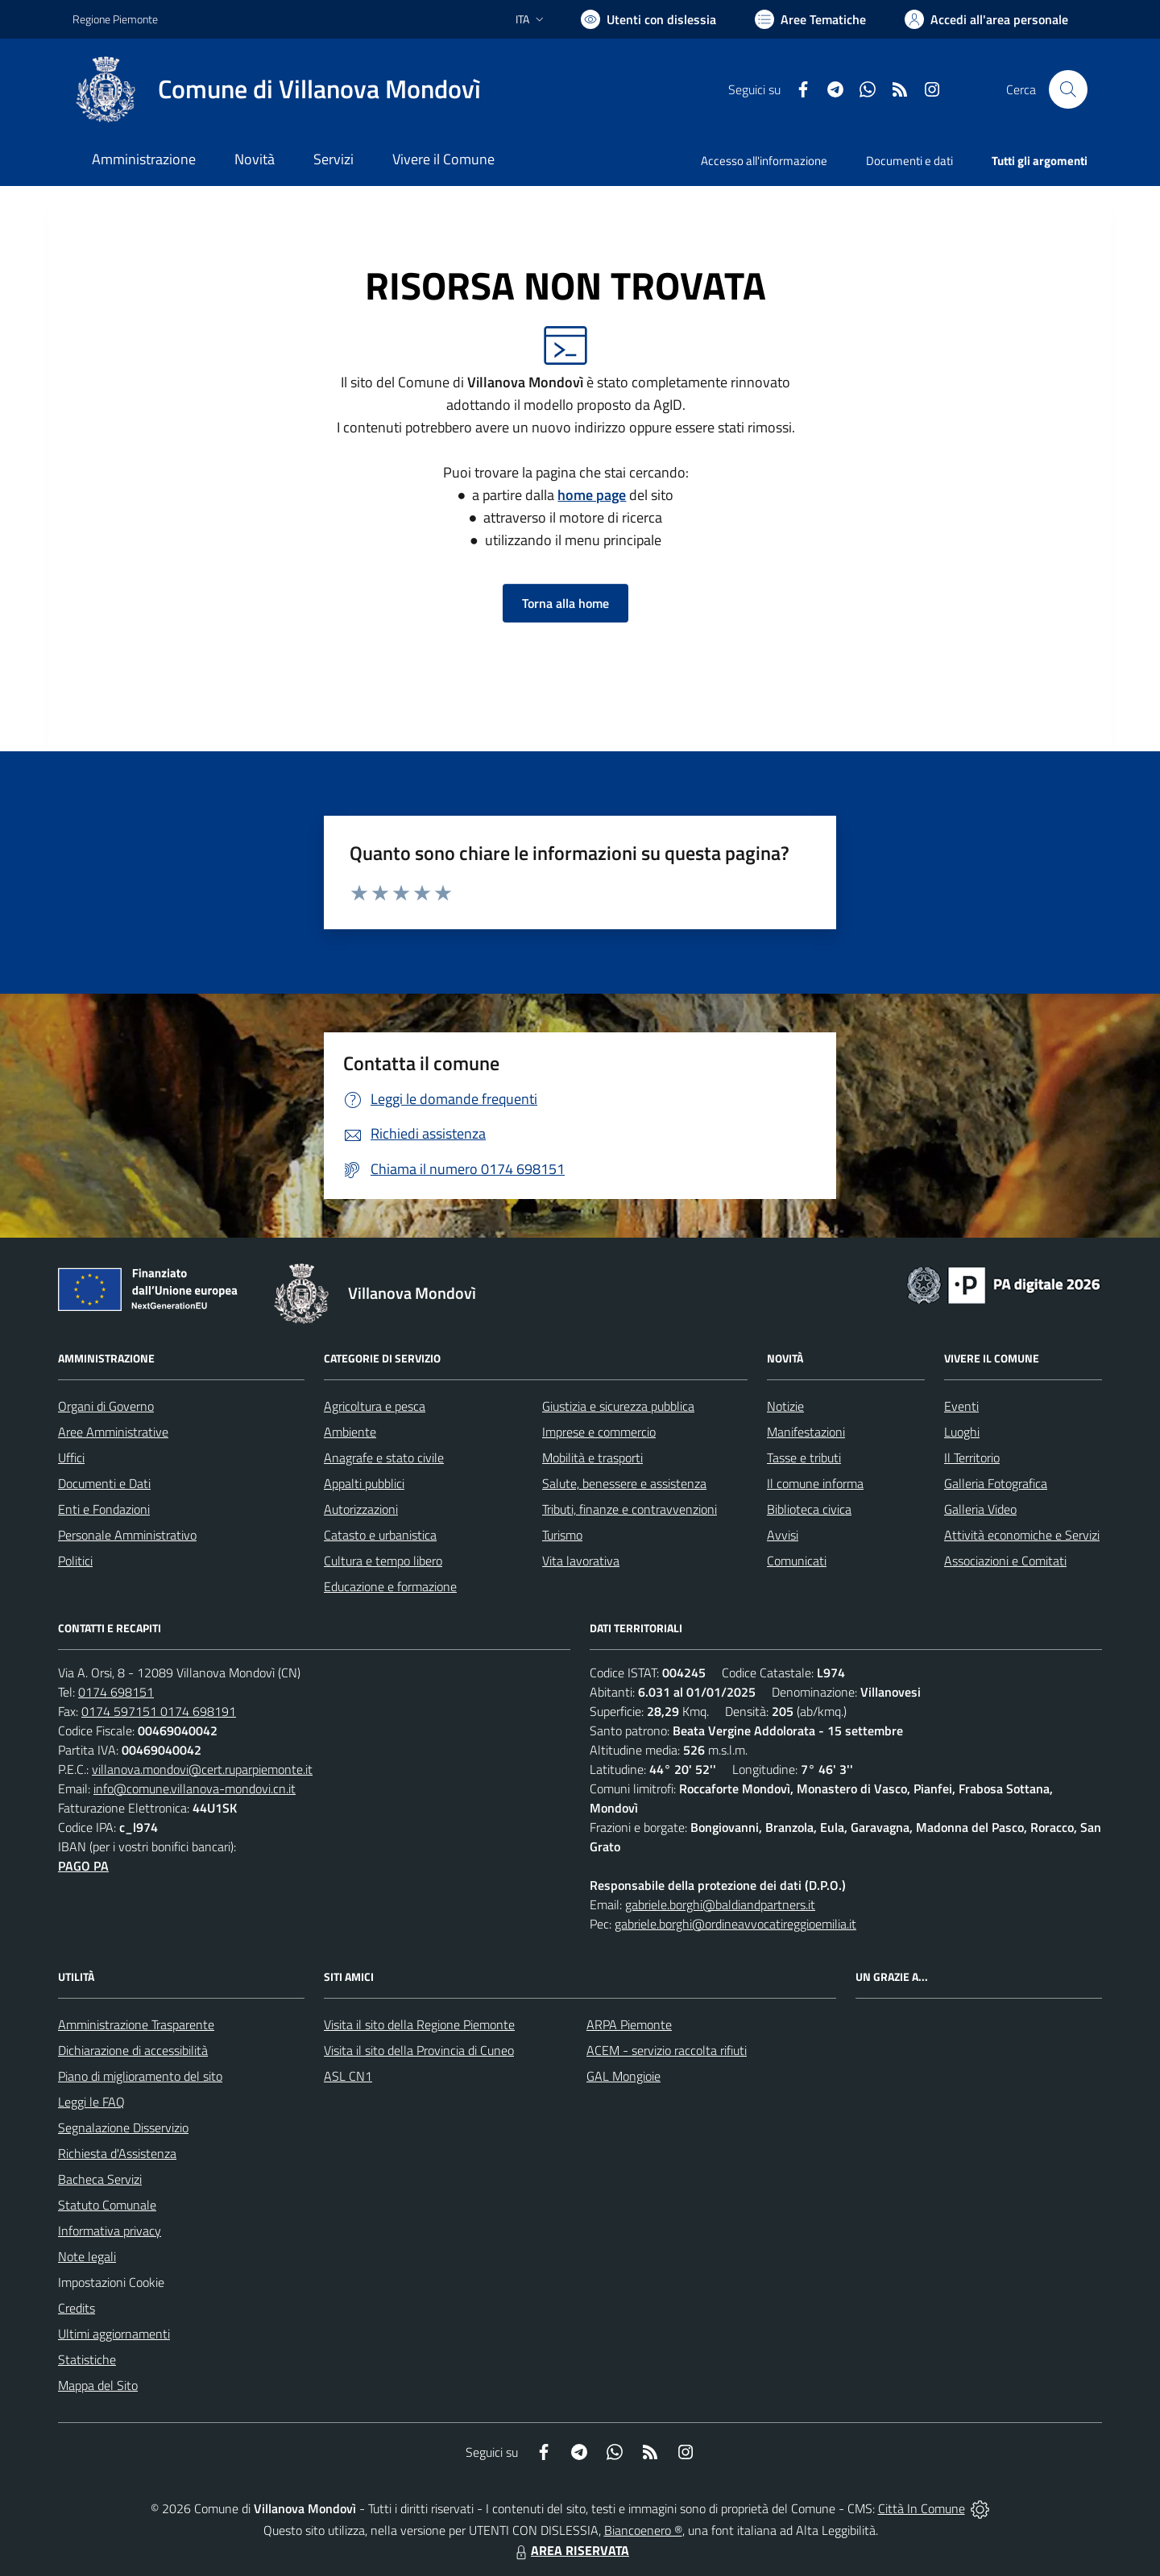  Describe the element at coordinates (1022, 1534) in the screenshot. I see `Attività economiche e Servizi` at that location.